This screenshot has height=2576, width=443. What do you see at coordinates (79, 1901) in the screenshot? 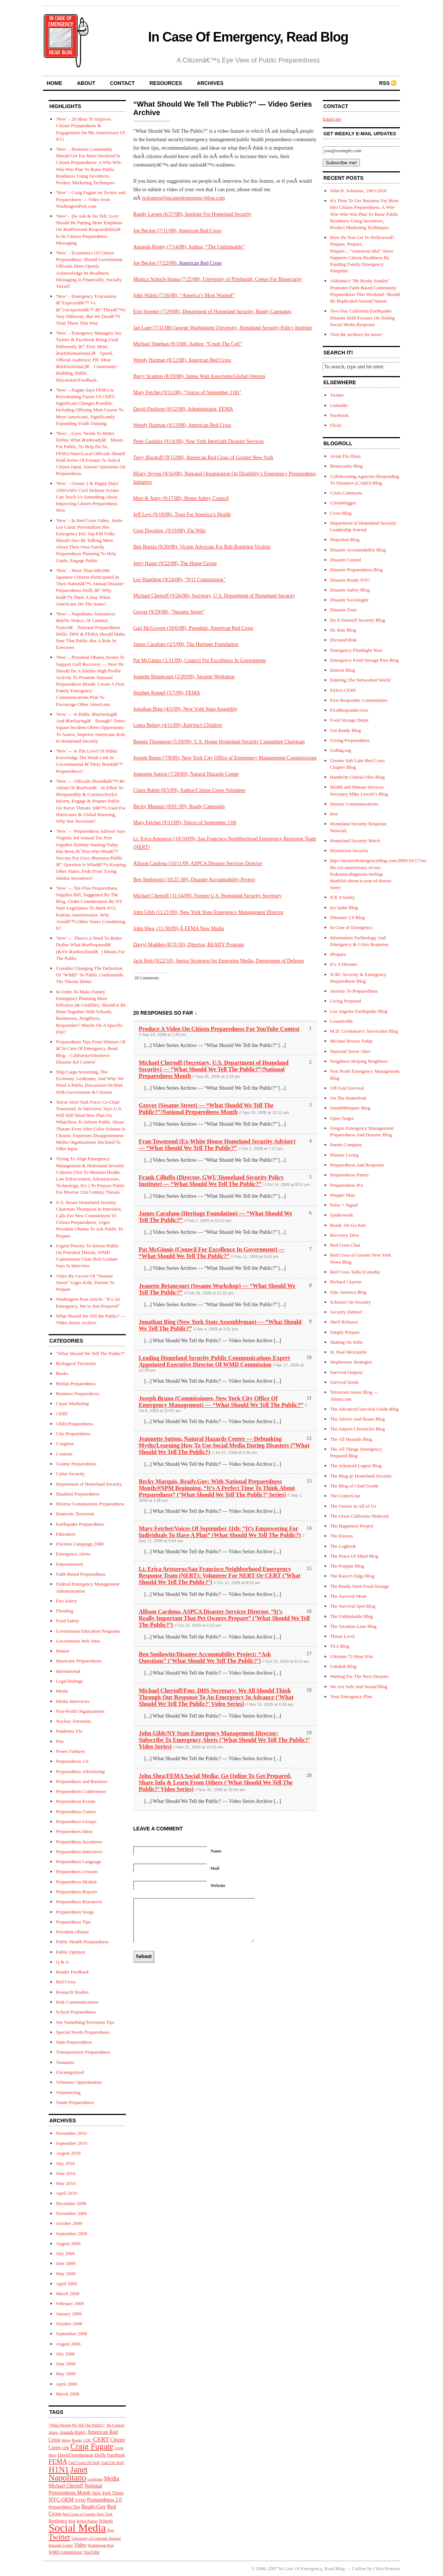
I see `Preparedness Resources` at bounding box center [79, 1901].